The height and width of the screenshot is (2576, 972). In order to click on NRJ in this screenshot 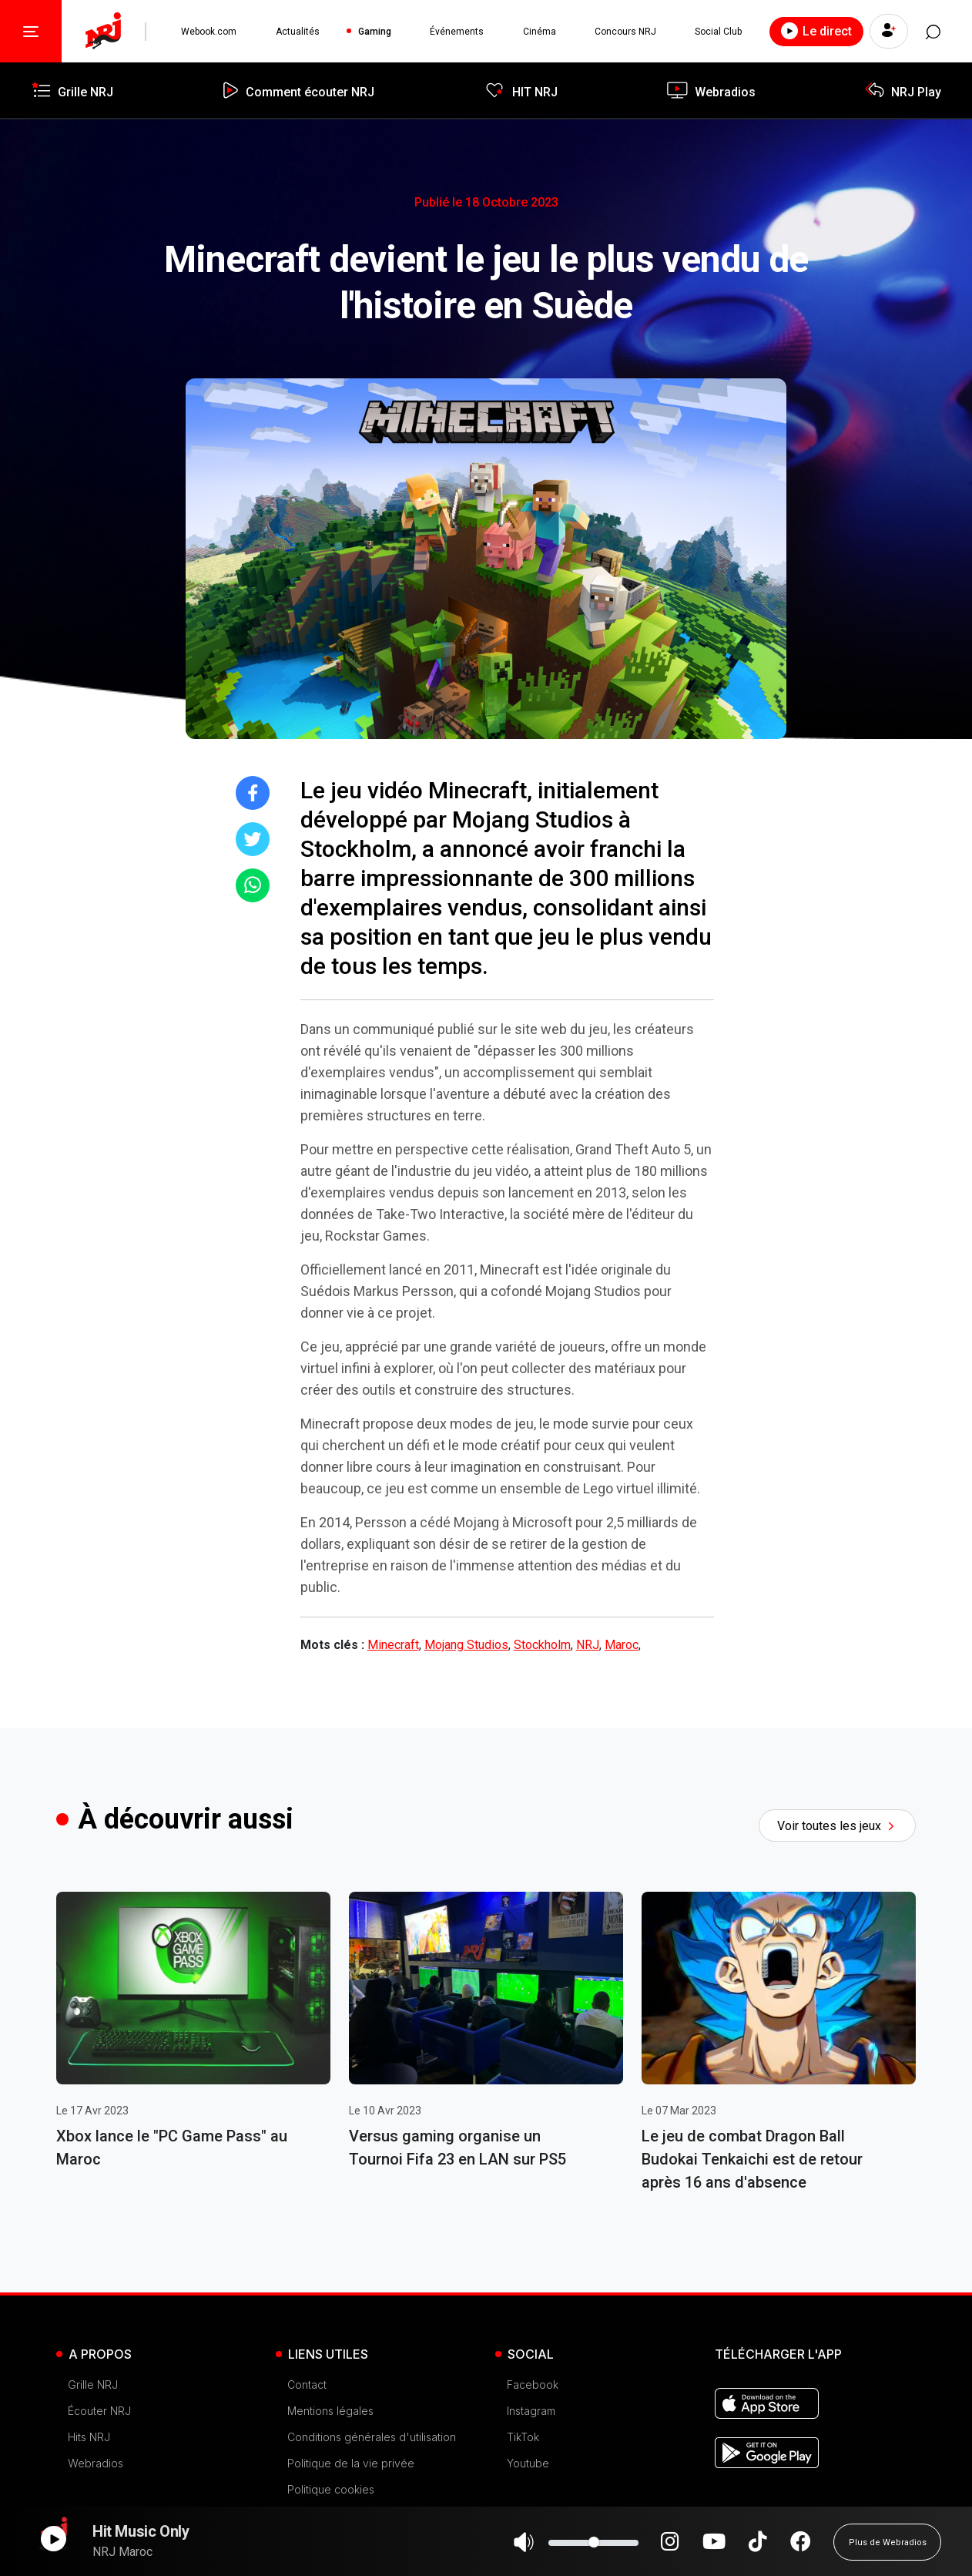, I will do `click(587, 1644)`.